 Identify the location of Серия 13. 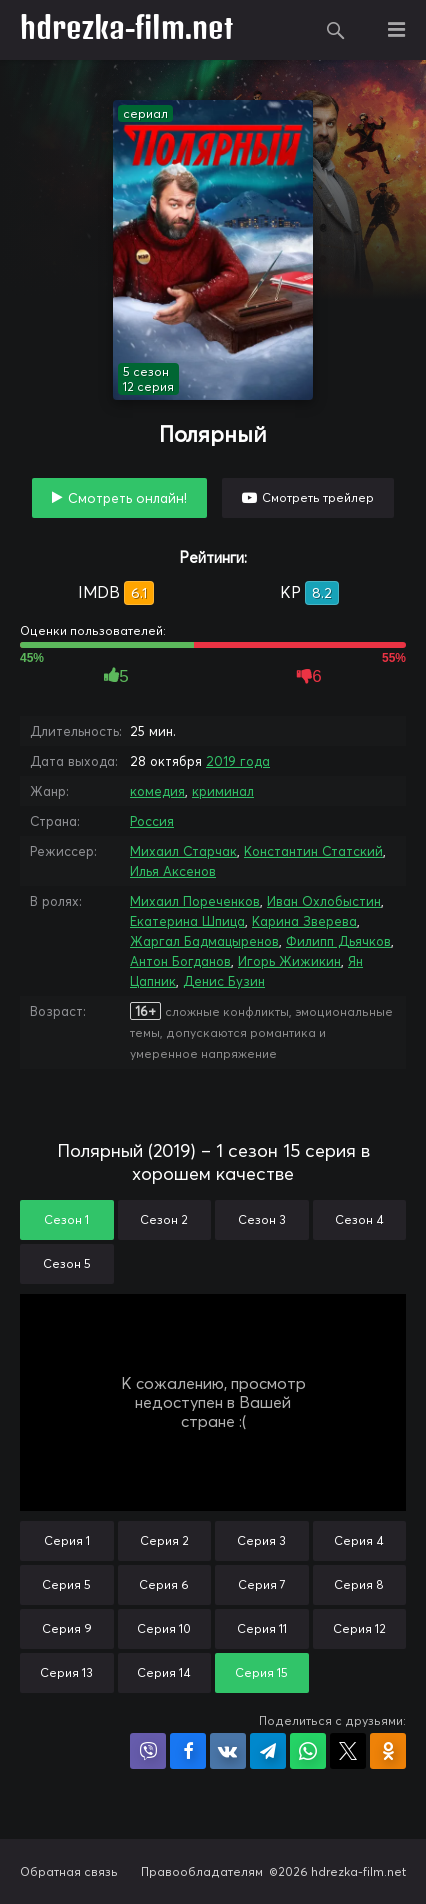
(66, 1672).